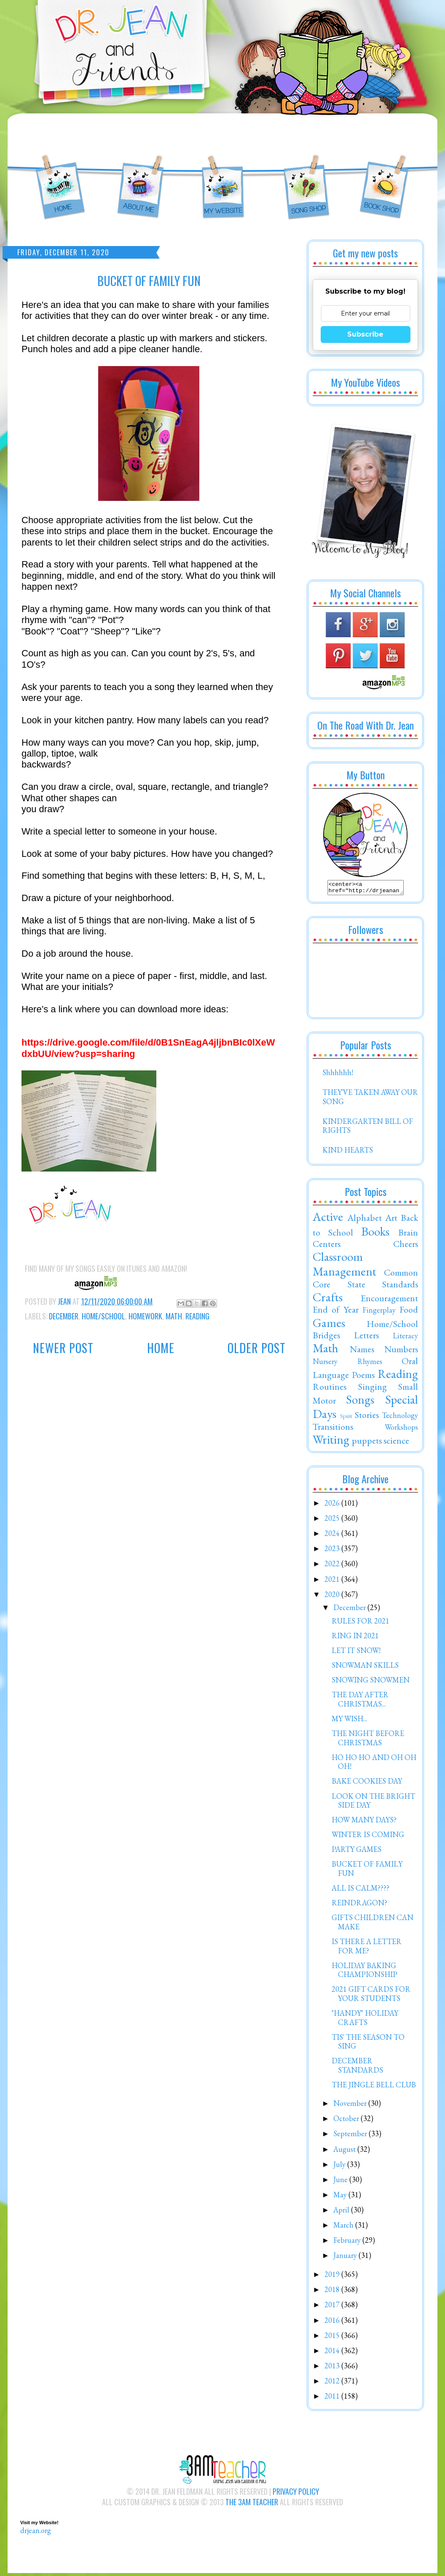 Image resolution: width=445 pixels, height=2576 pixels. Describe the element at coordinates (63, 1316) in the screenshot. I see `December` at that location.